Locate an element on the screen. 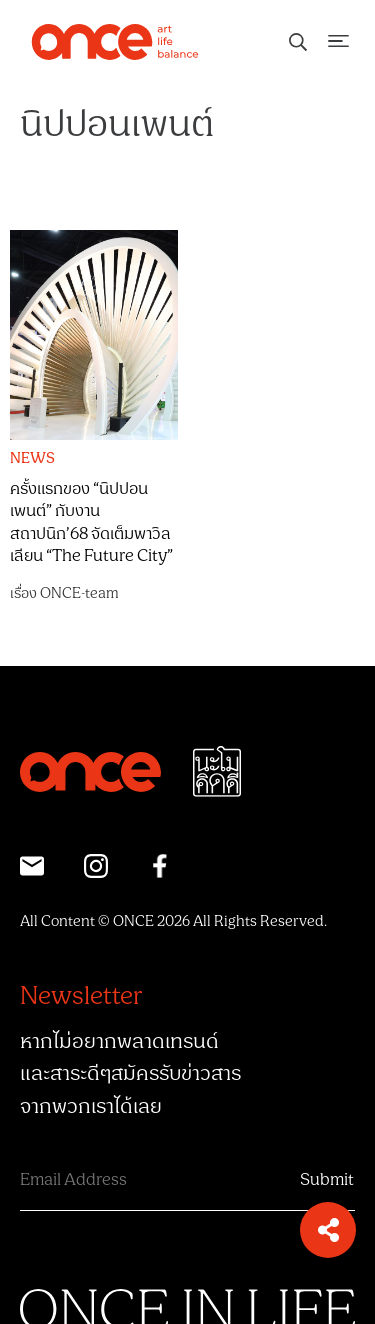 This screenshot has height=1324, width=375. NEWS is located at coordinates (32, 459).